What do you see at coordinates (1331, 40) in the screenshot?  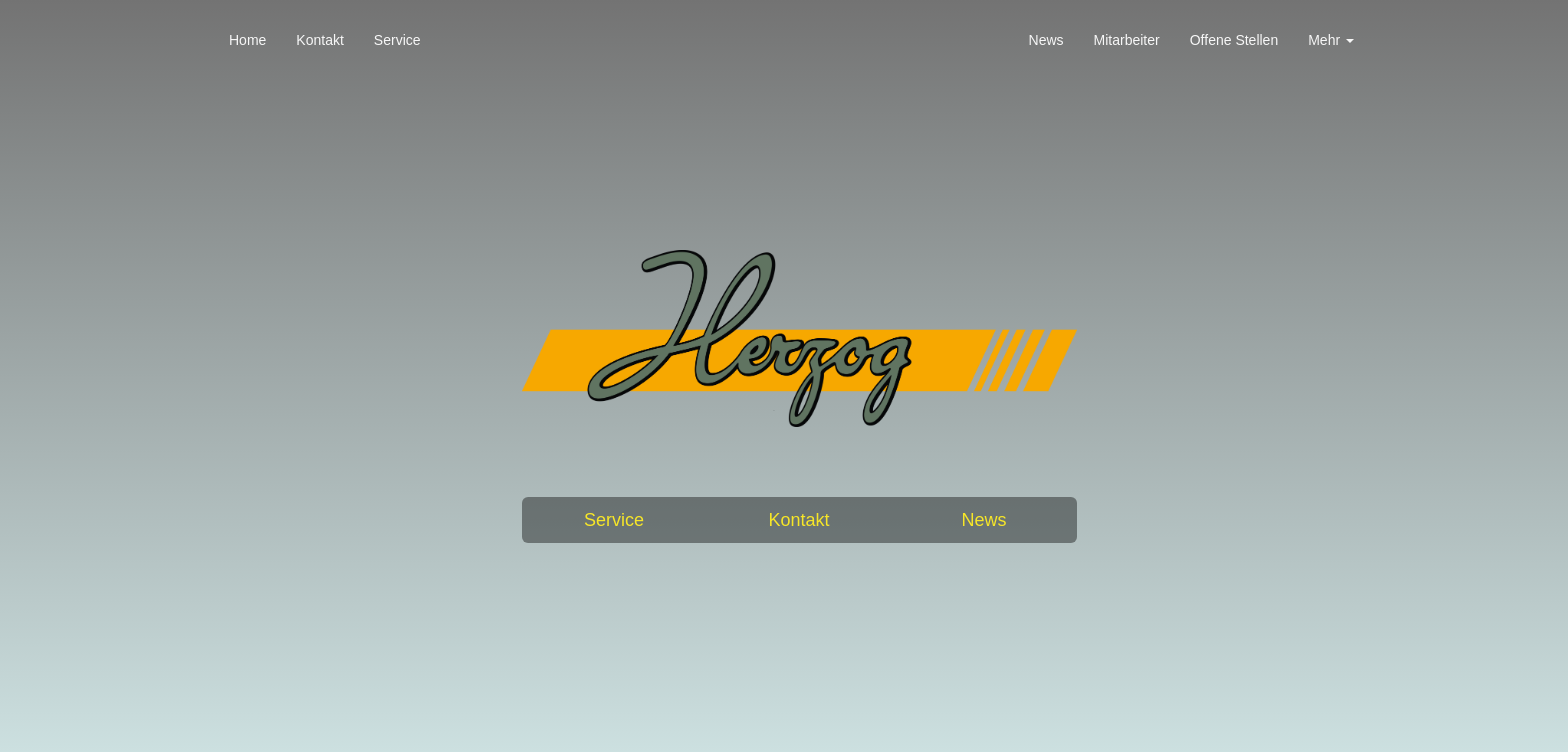 I see `Mehr [button]` at bounding box center [1331, 40].